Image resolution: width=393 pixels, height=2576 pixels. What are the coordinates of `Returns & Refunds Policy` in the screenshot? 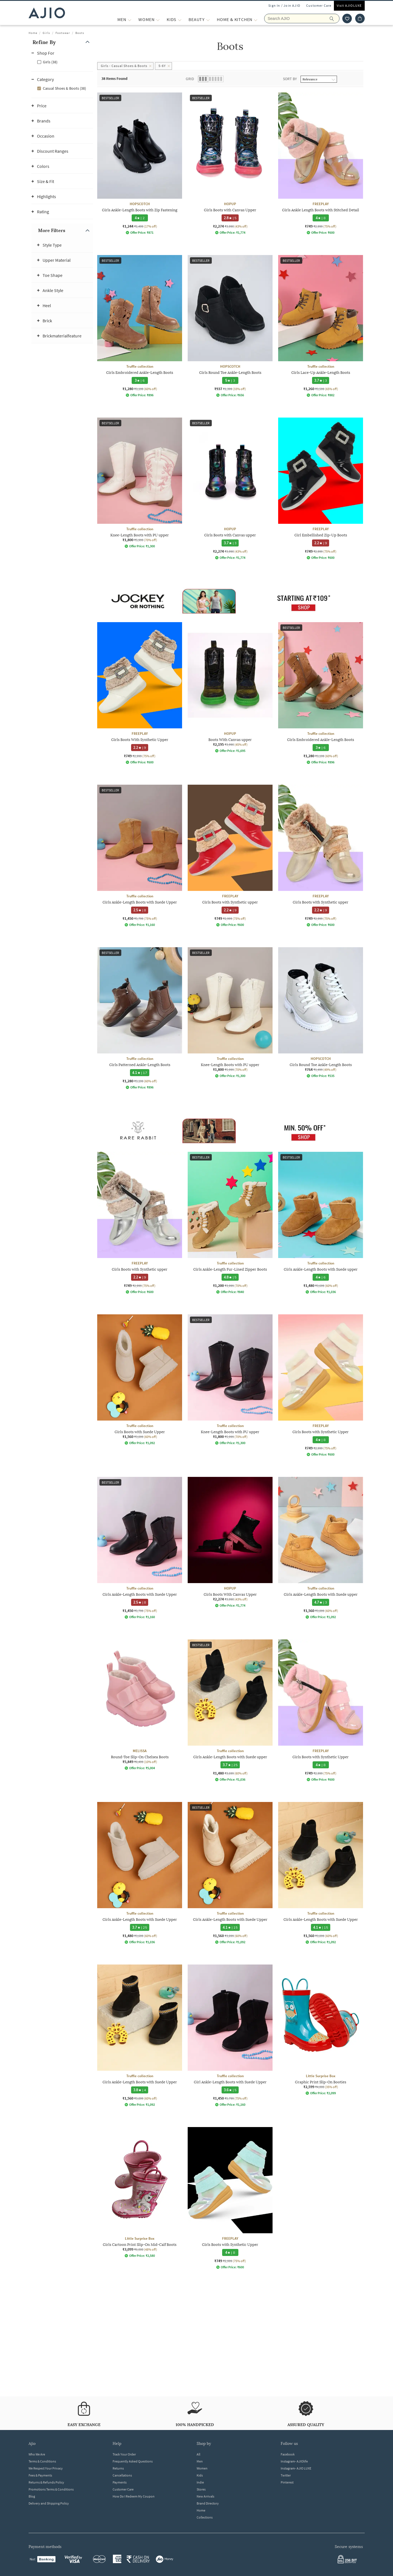 It's located at (46, 2482).